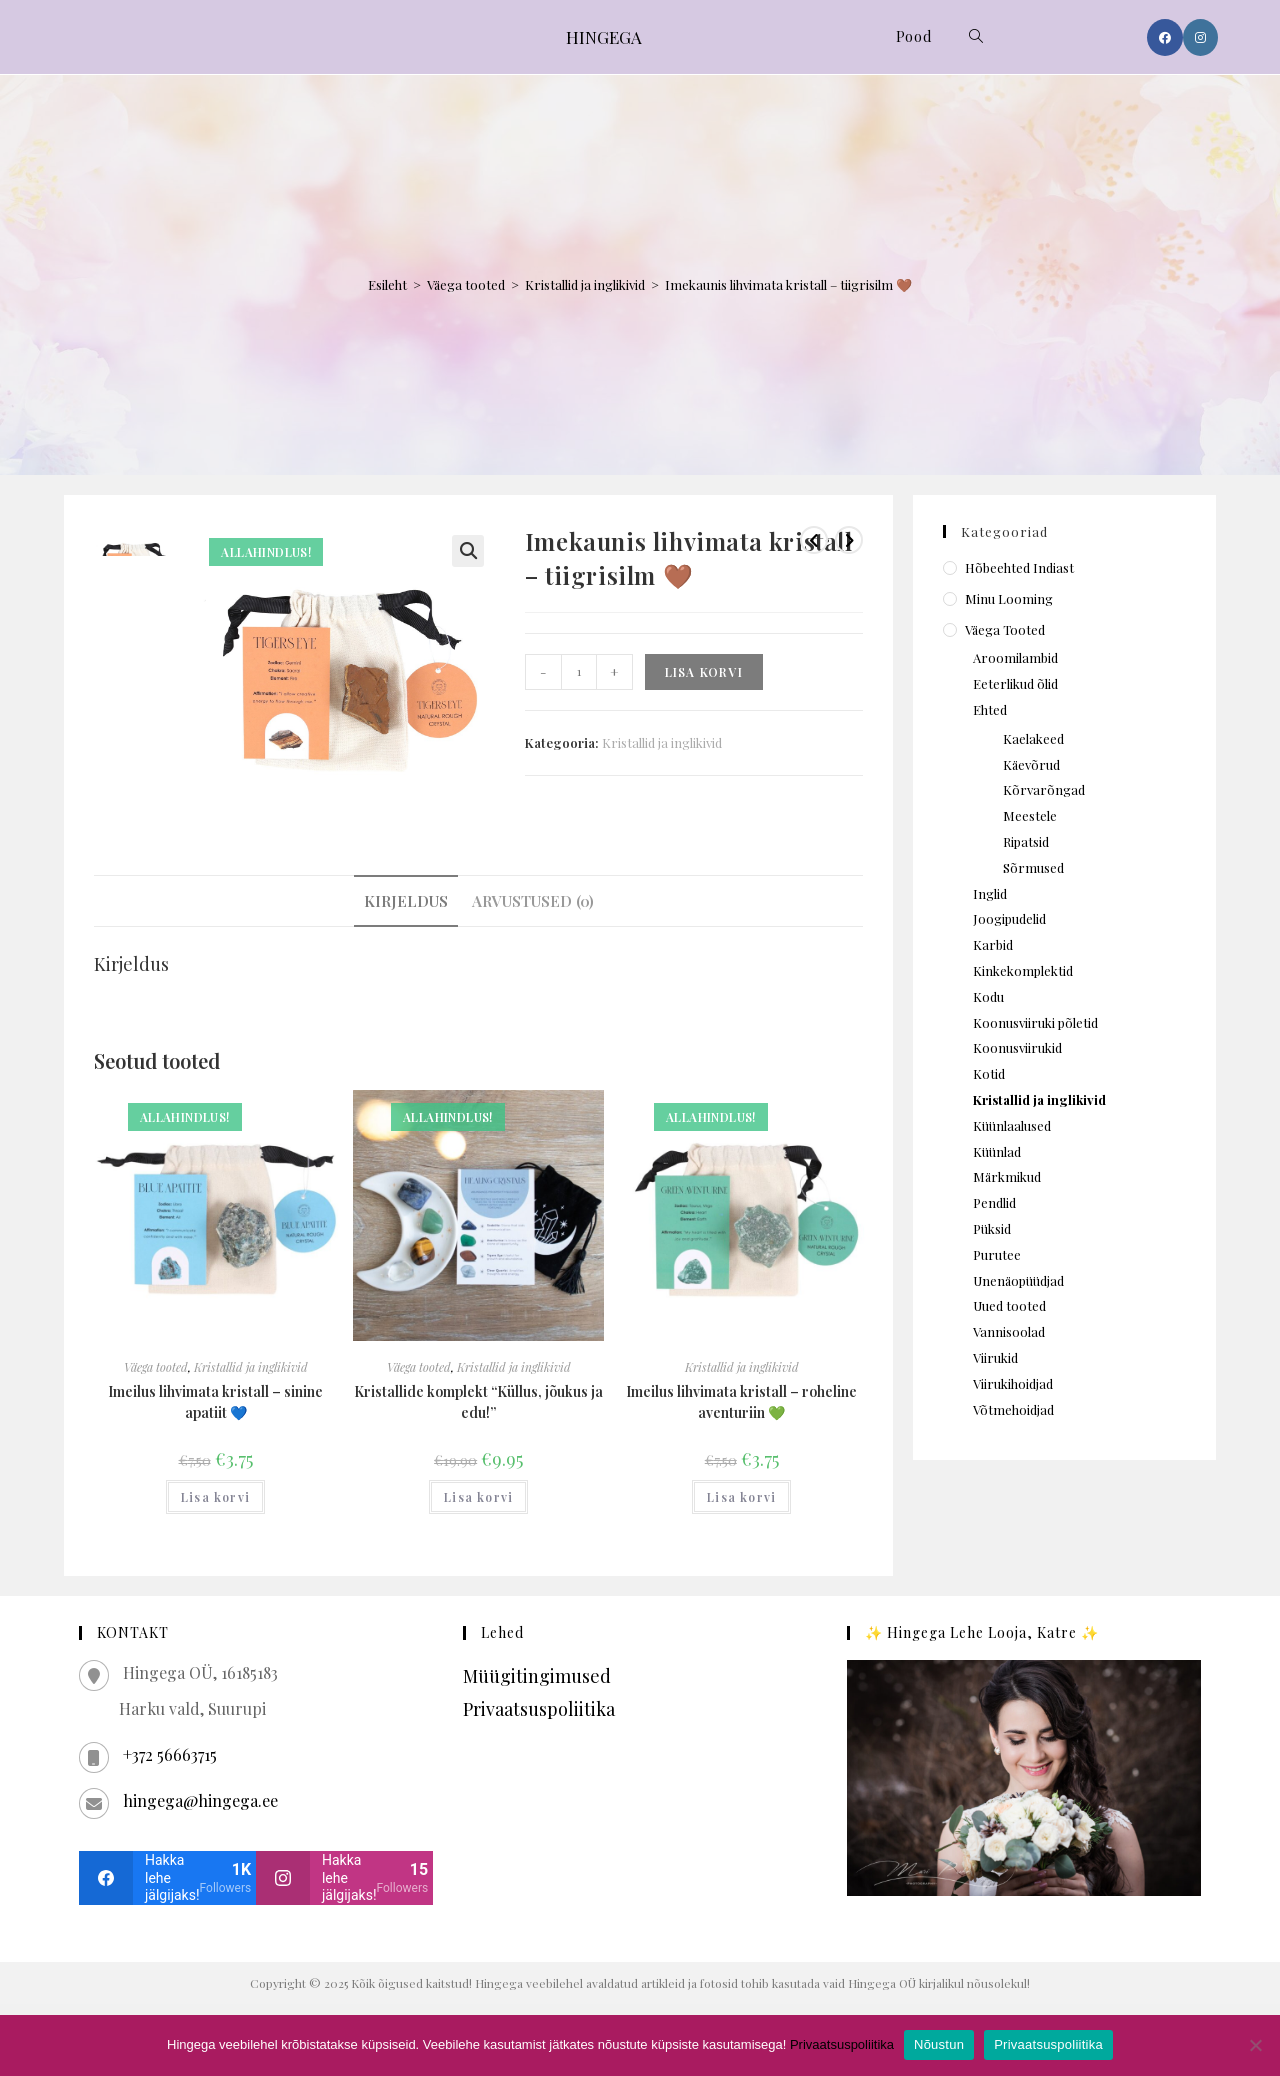 This screenshot has width=1280, height=2076. What do you see at coordinates (478, 1497) in the screenshot?
I see `Lisa korvi [Add to cart: “Kristallide komplekt "Küllus, jõukus ja edu!"”]` at bounding box center [478, 1497].